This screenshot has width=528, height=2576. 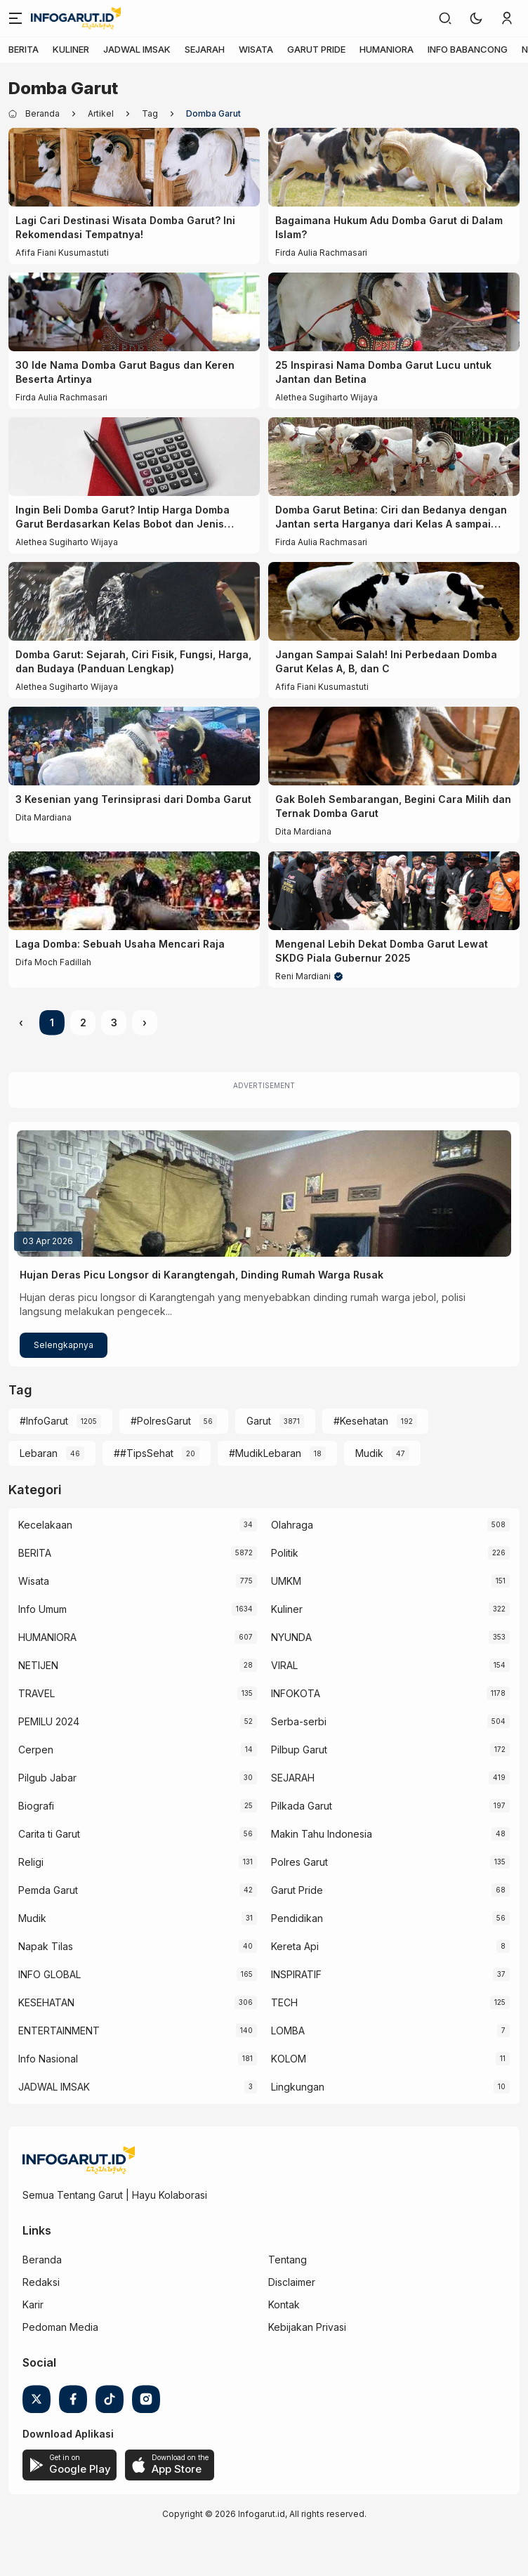 What do you see at coordinates (23, 49) in the screenshot?
I see `BERITA` at bounding box center [23, 49].